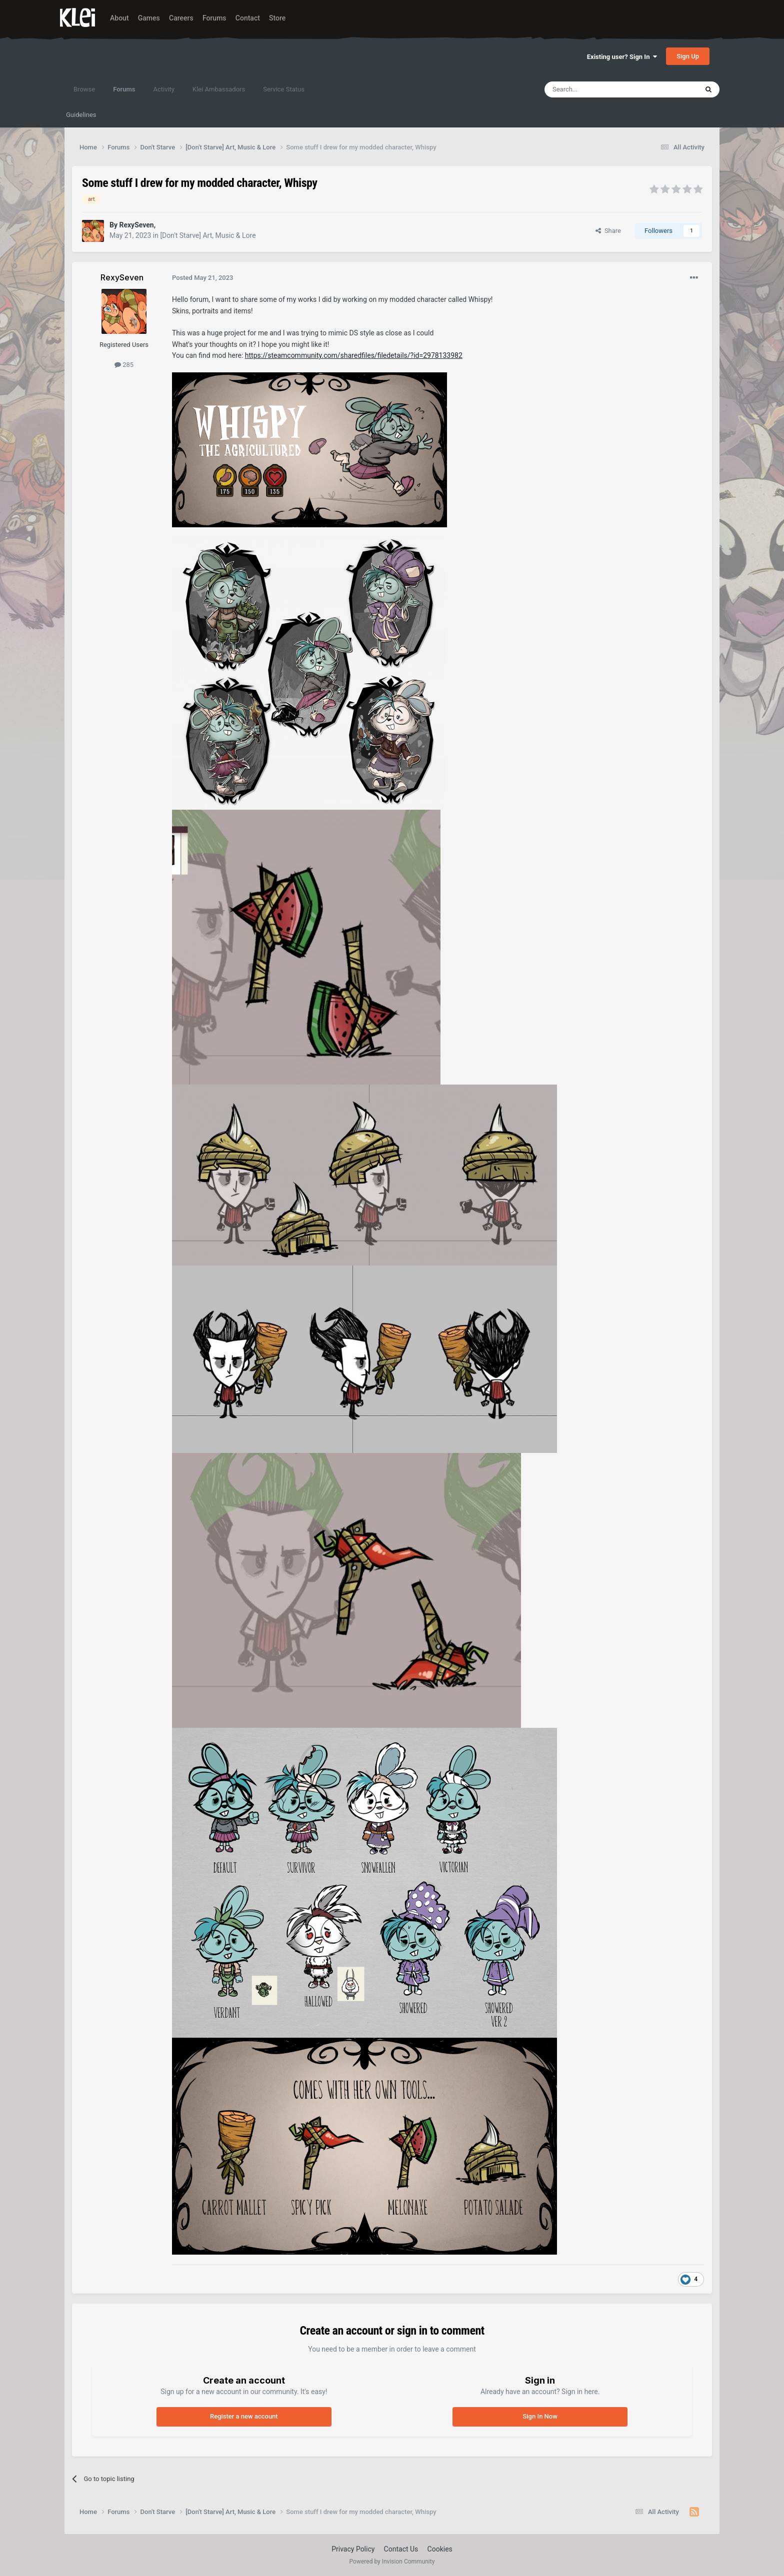  I want to click on [Search], so click(597, 89).